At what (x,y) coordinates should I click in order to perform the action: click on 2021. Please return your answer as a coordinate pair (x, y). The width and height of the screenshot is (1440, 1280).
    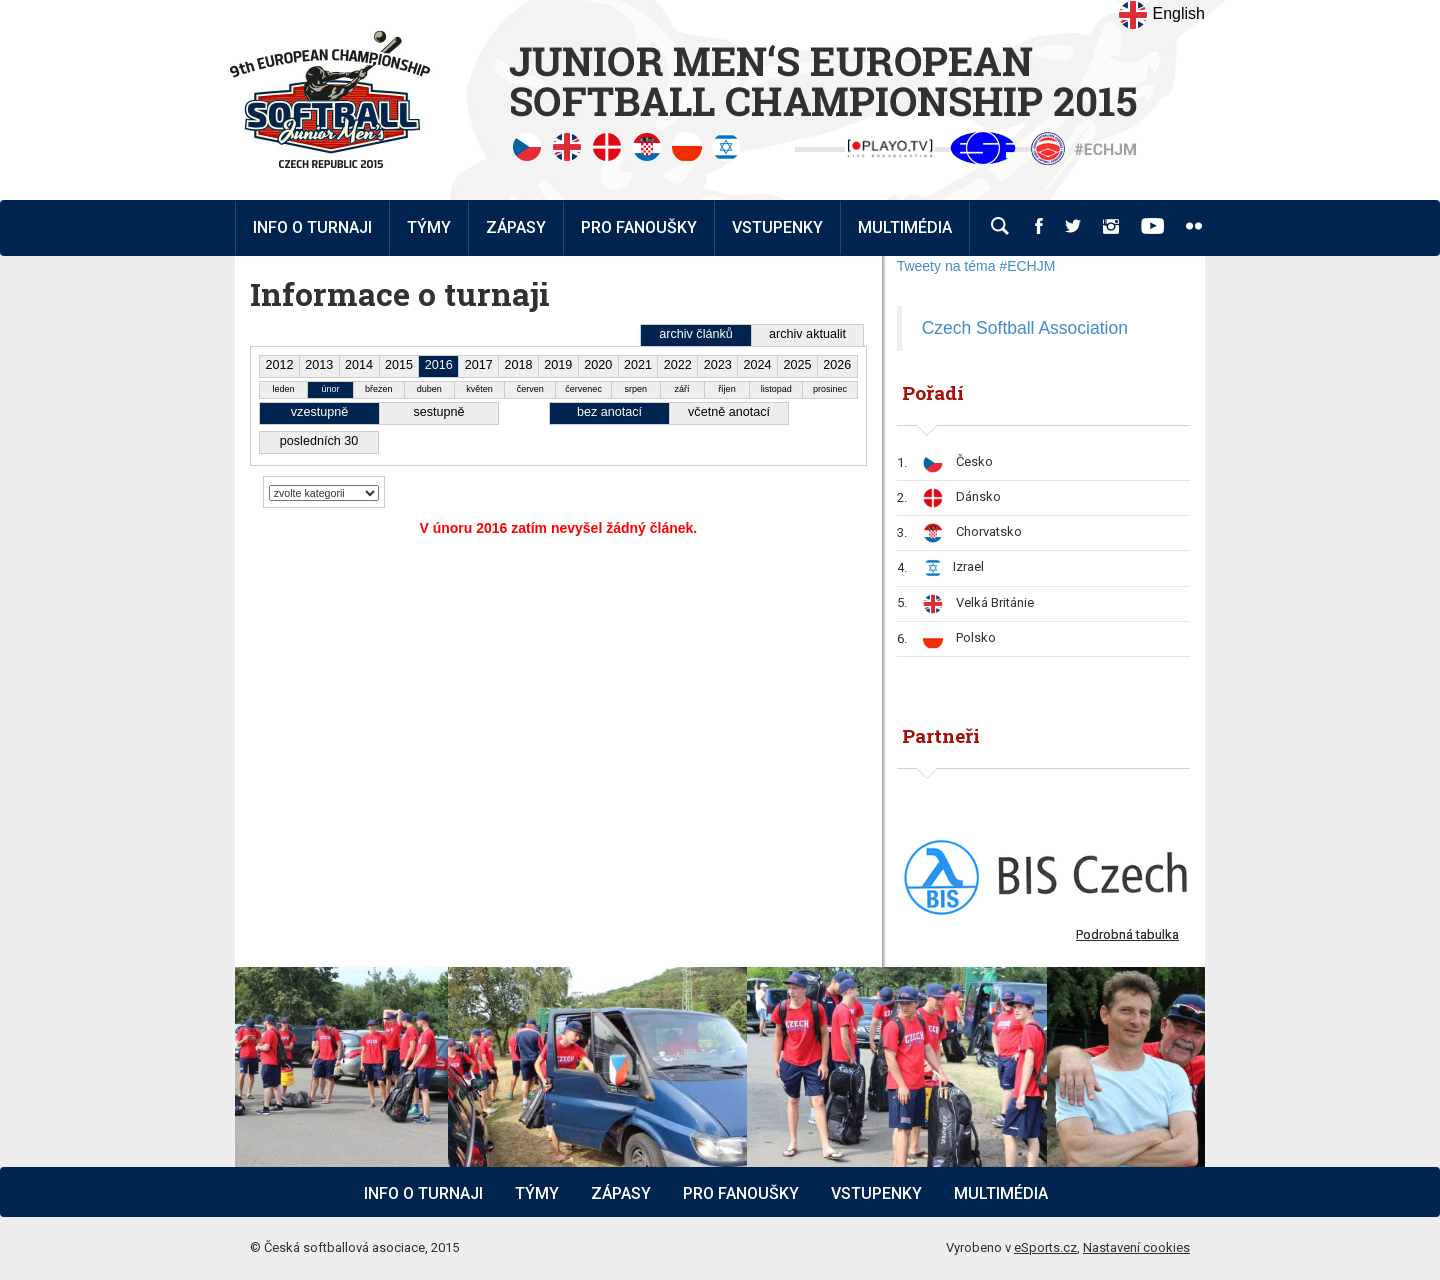
    Looking at the image, I should click on (638, 365).